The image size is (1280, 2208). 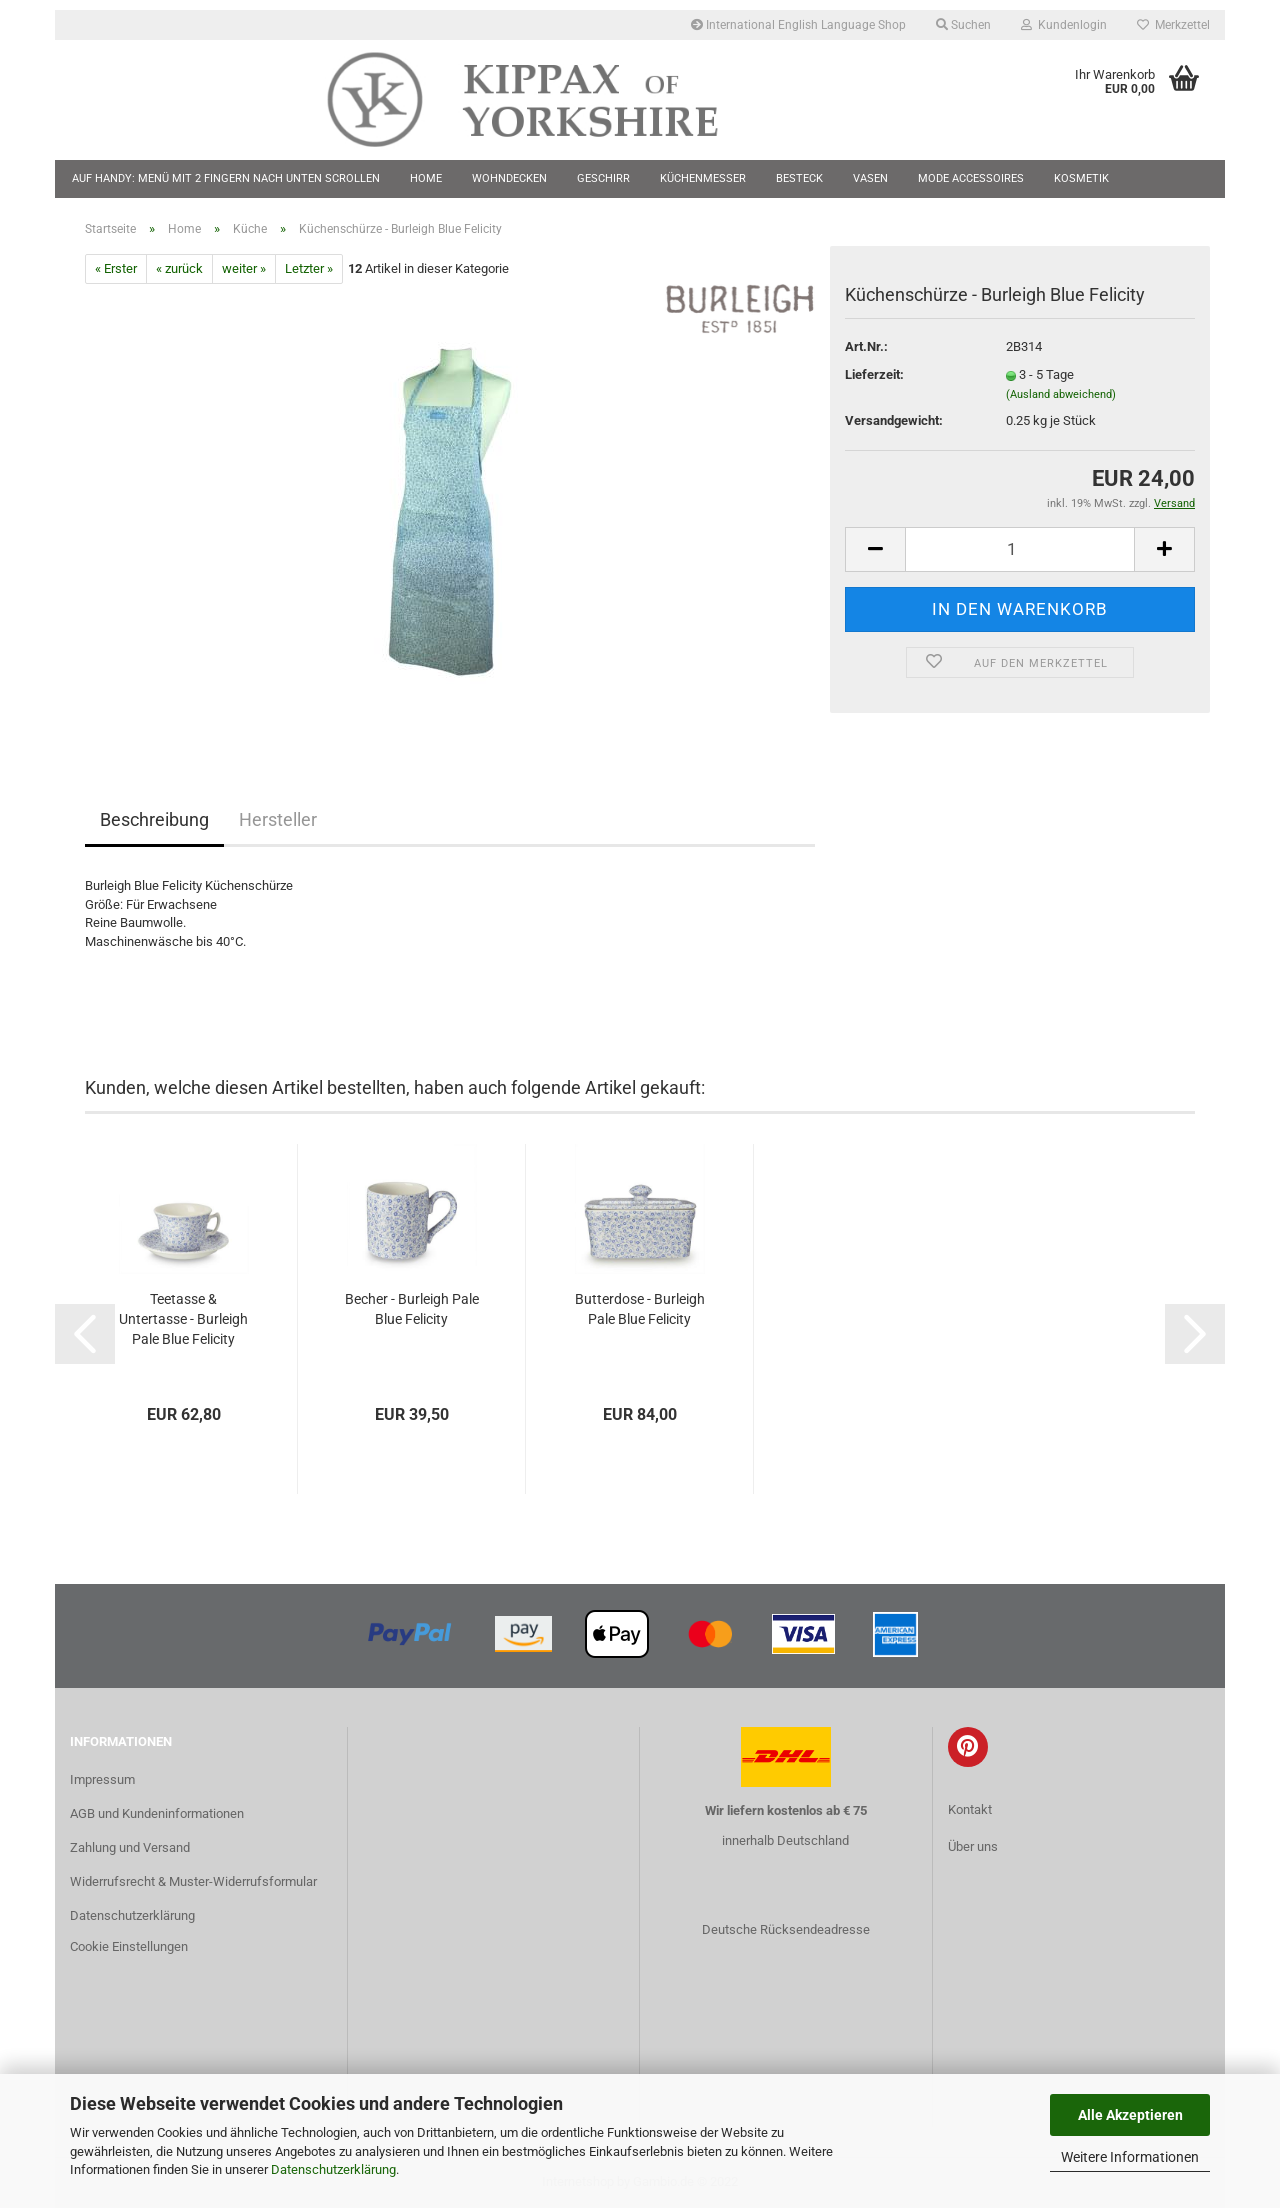 What do you see at coordinates (412, 1309) in the screenshot?
I see `Becher - Burleigh Pale Blue Felicity` at bounding box center [412, 1309].